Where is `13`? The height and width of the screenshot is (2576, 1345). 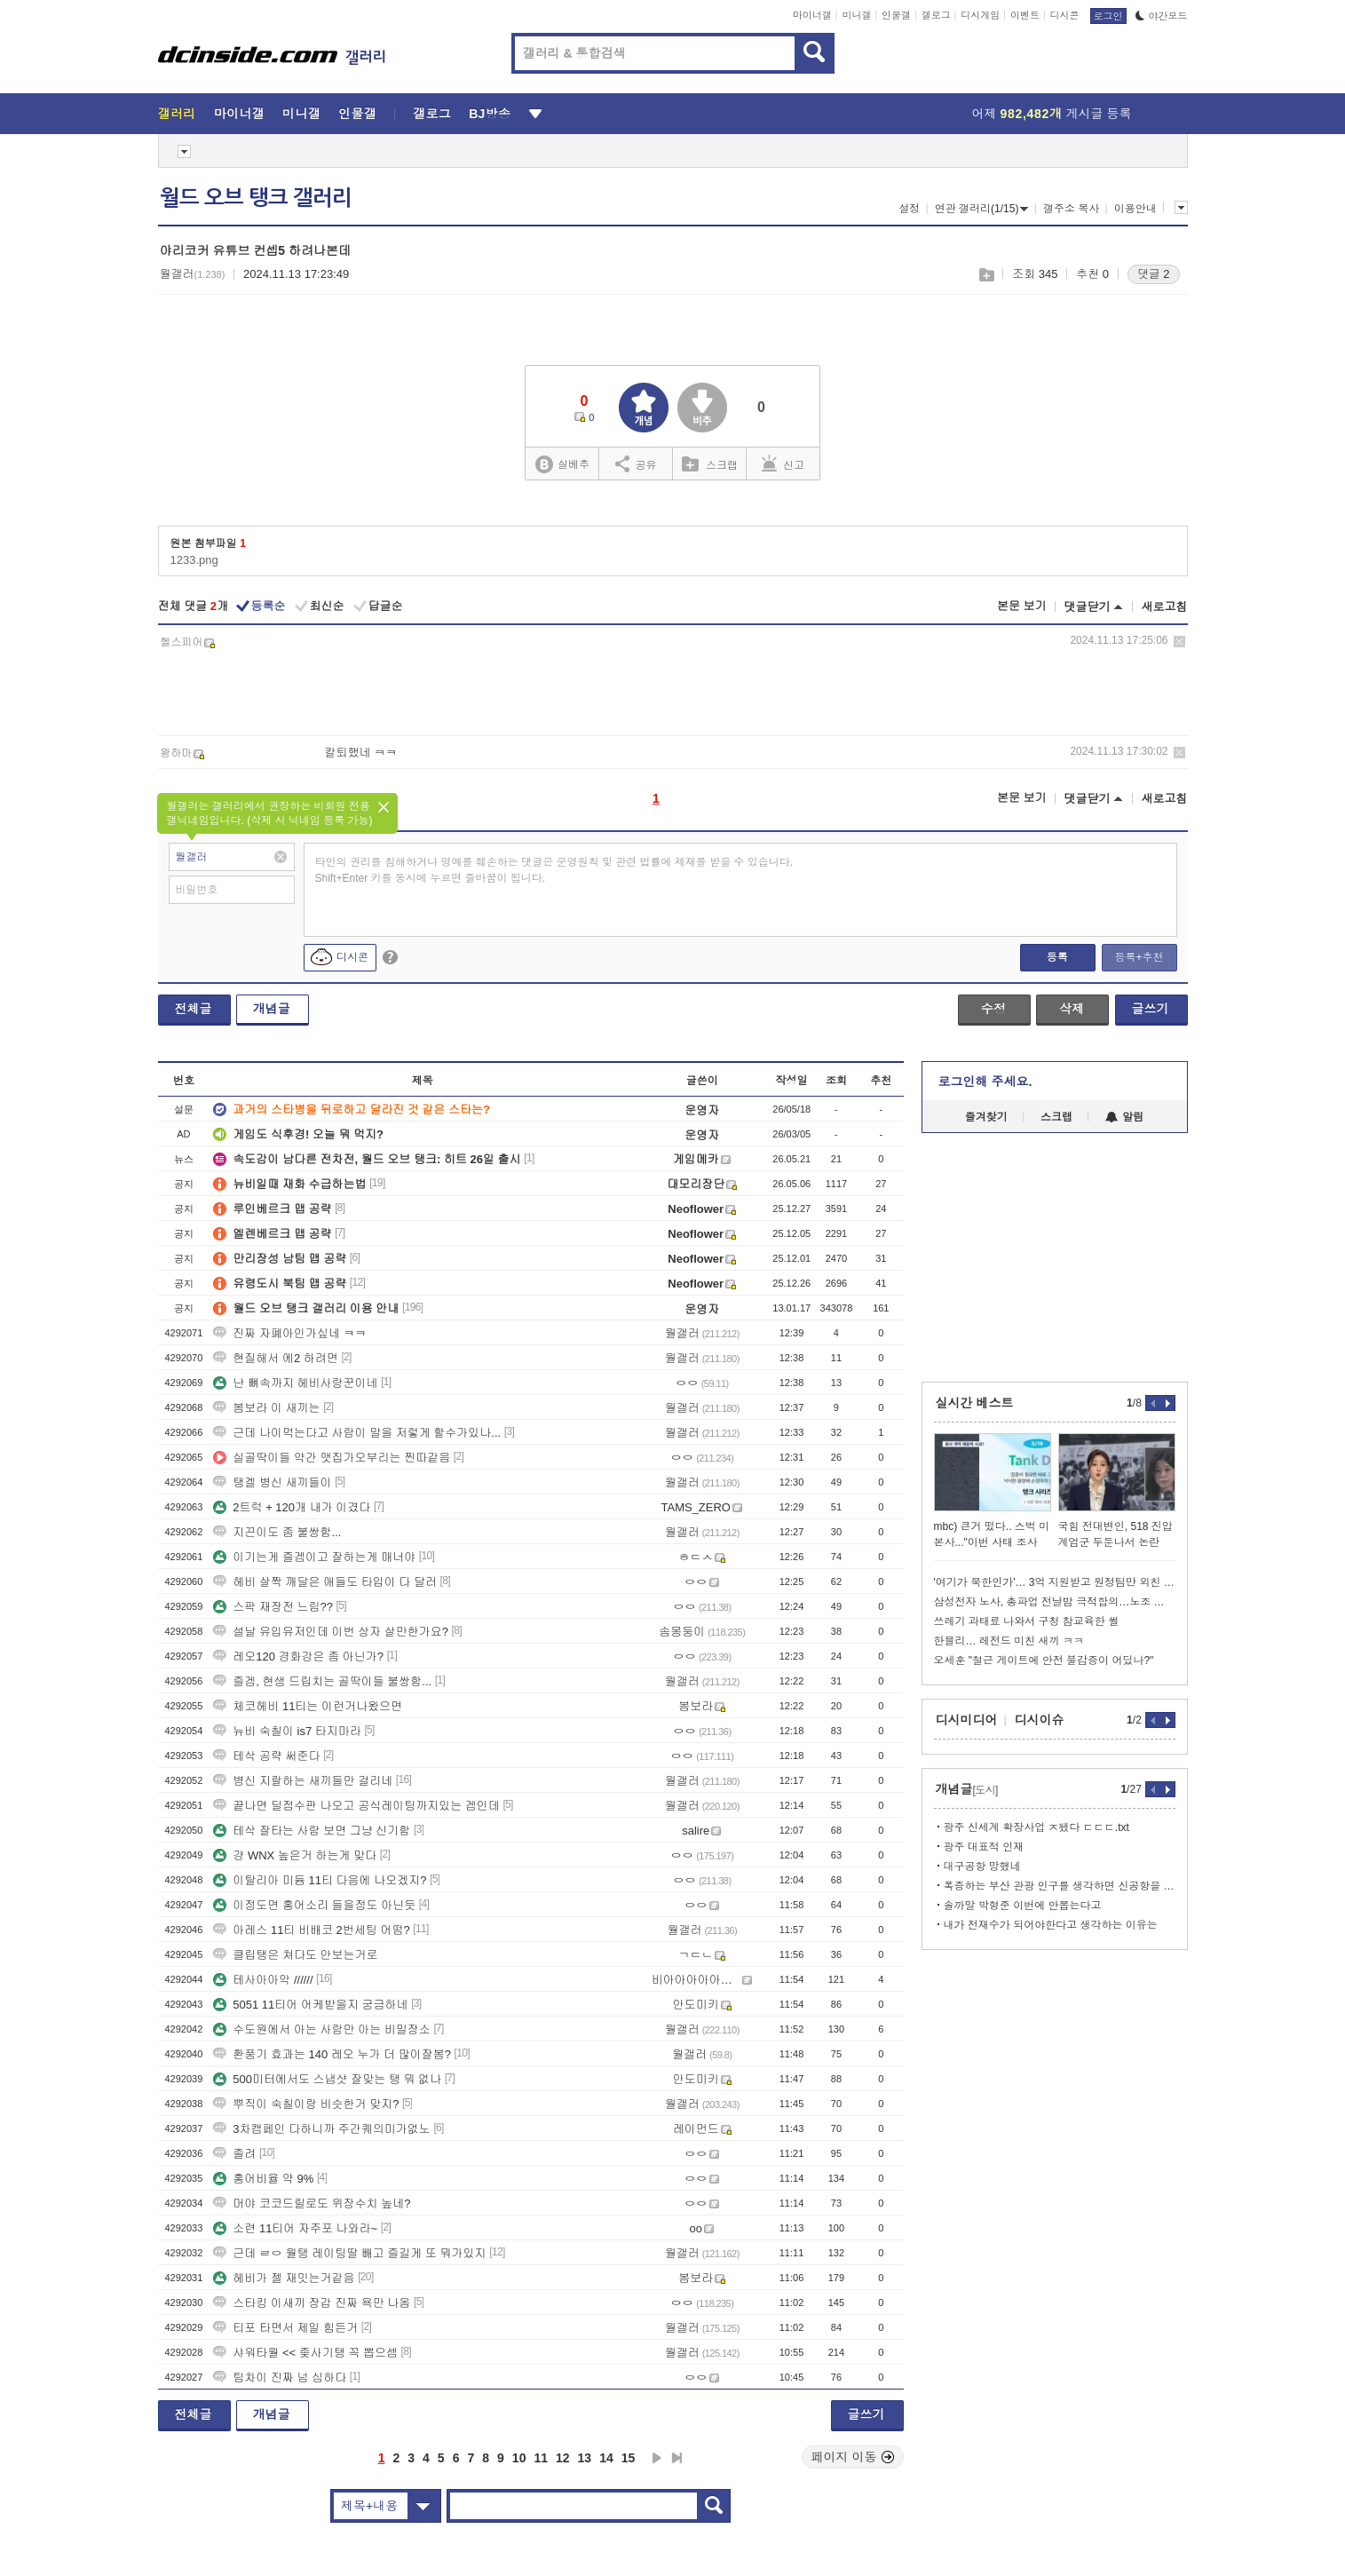 13 is located at coordinates (585, 2458).